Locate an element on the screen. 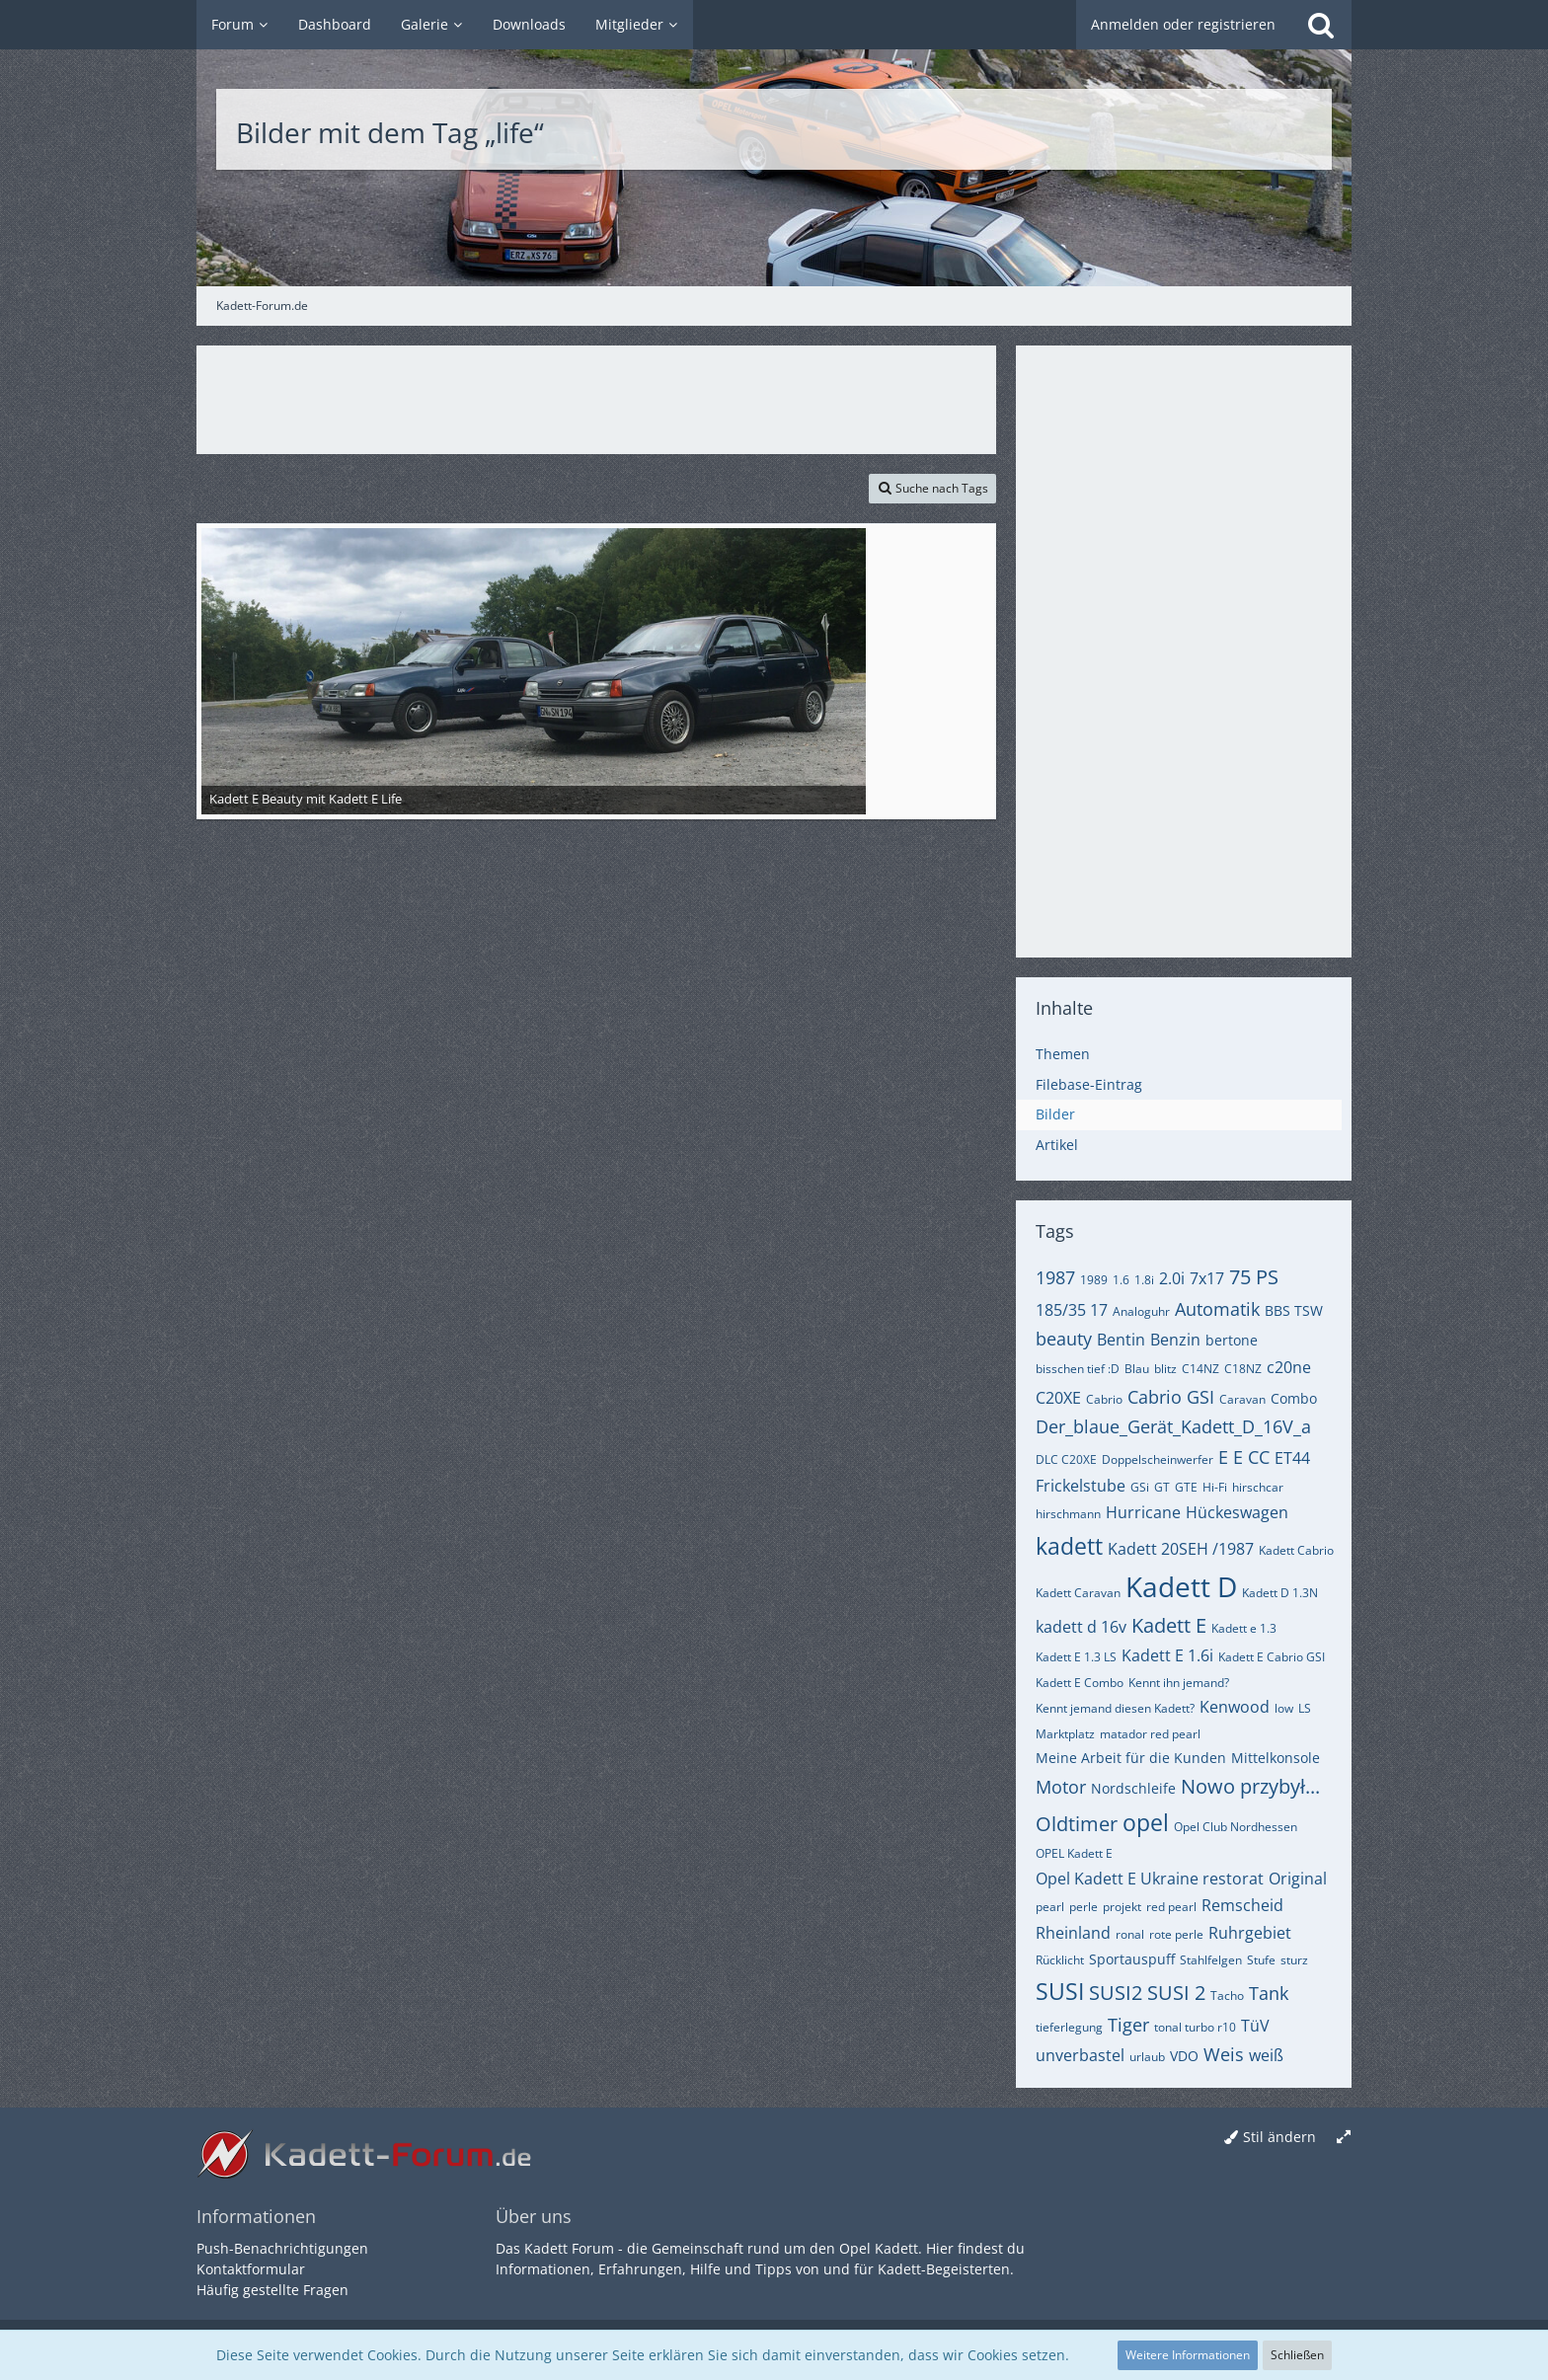  Kennt ihn jemand? is located at coordinates (1178, 1682).